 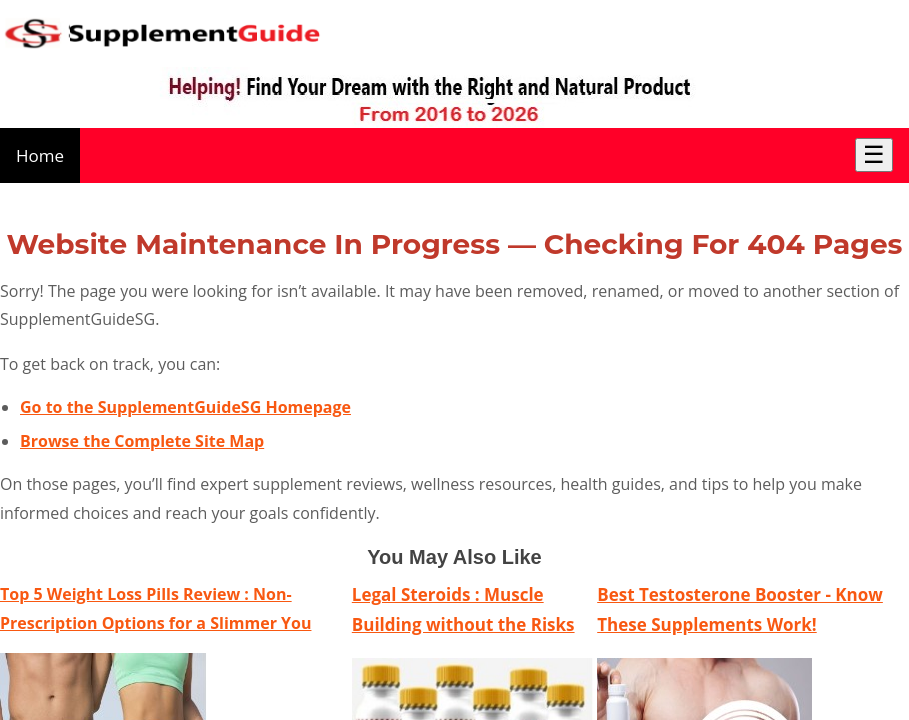 I want to click on ☰ [Toggle Menu], so click(x=874, y=154).